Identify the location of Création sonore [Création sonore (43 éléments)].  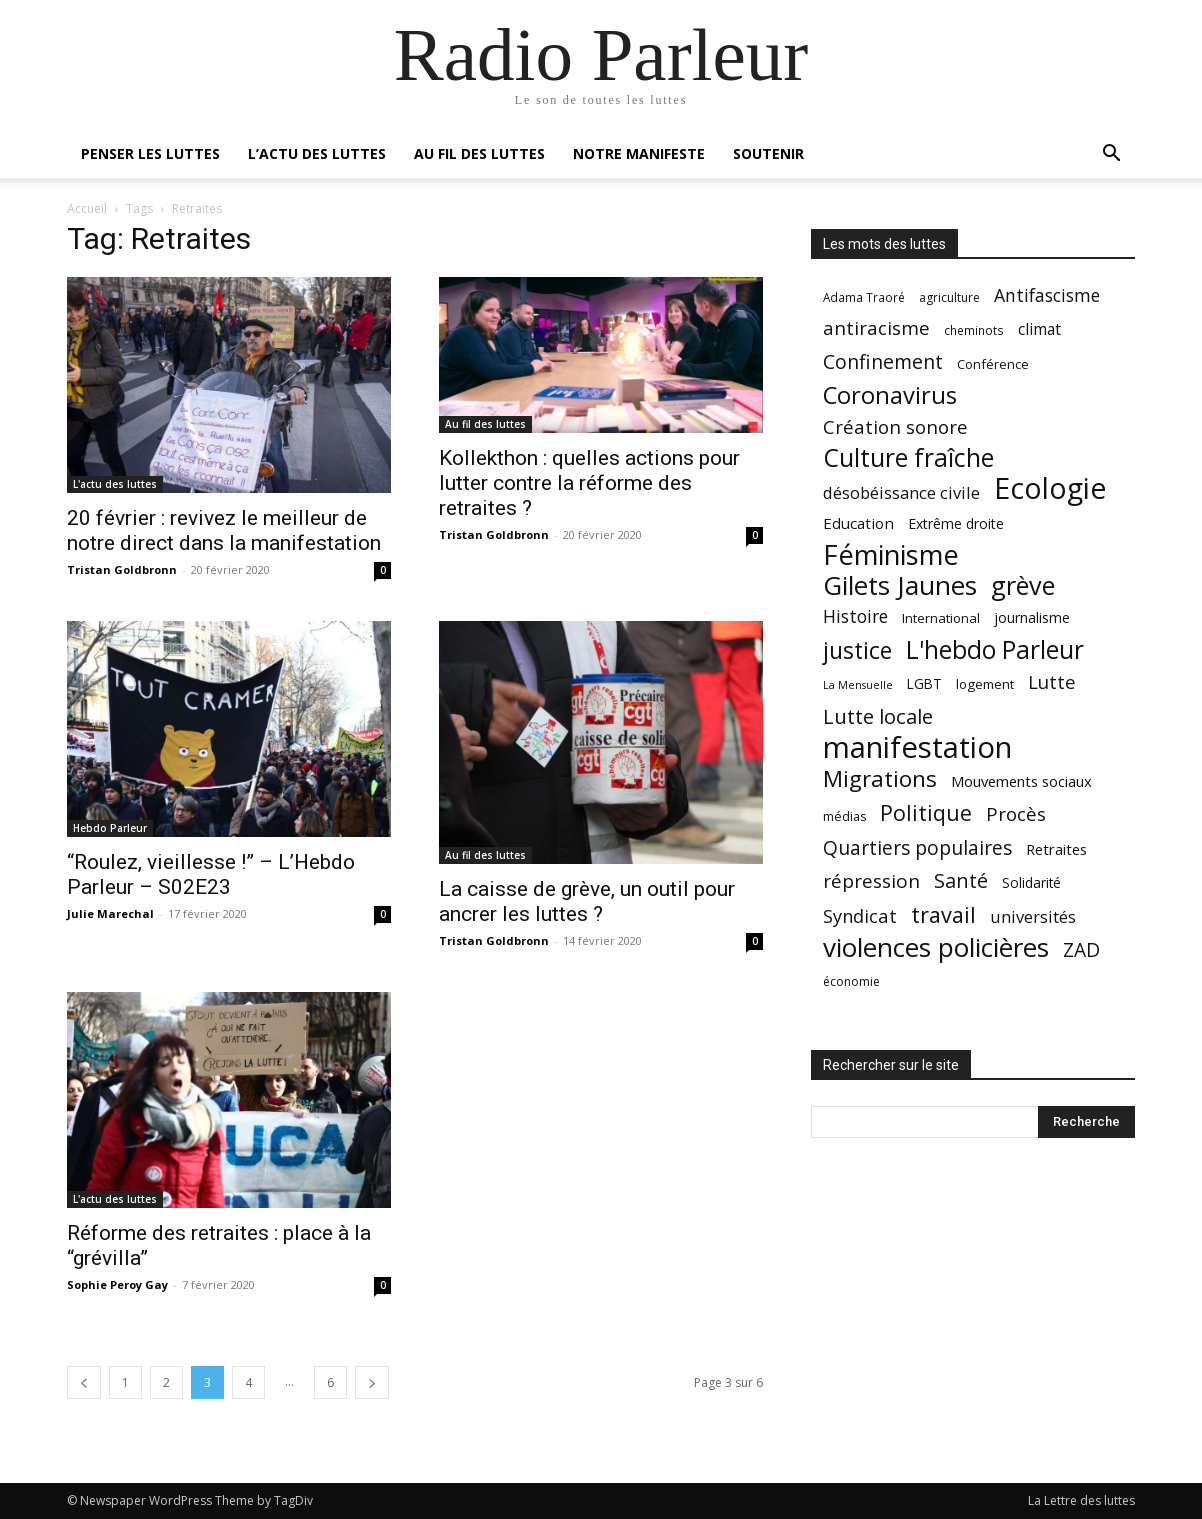
(895, 426).